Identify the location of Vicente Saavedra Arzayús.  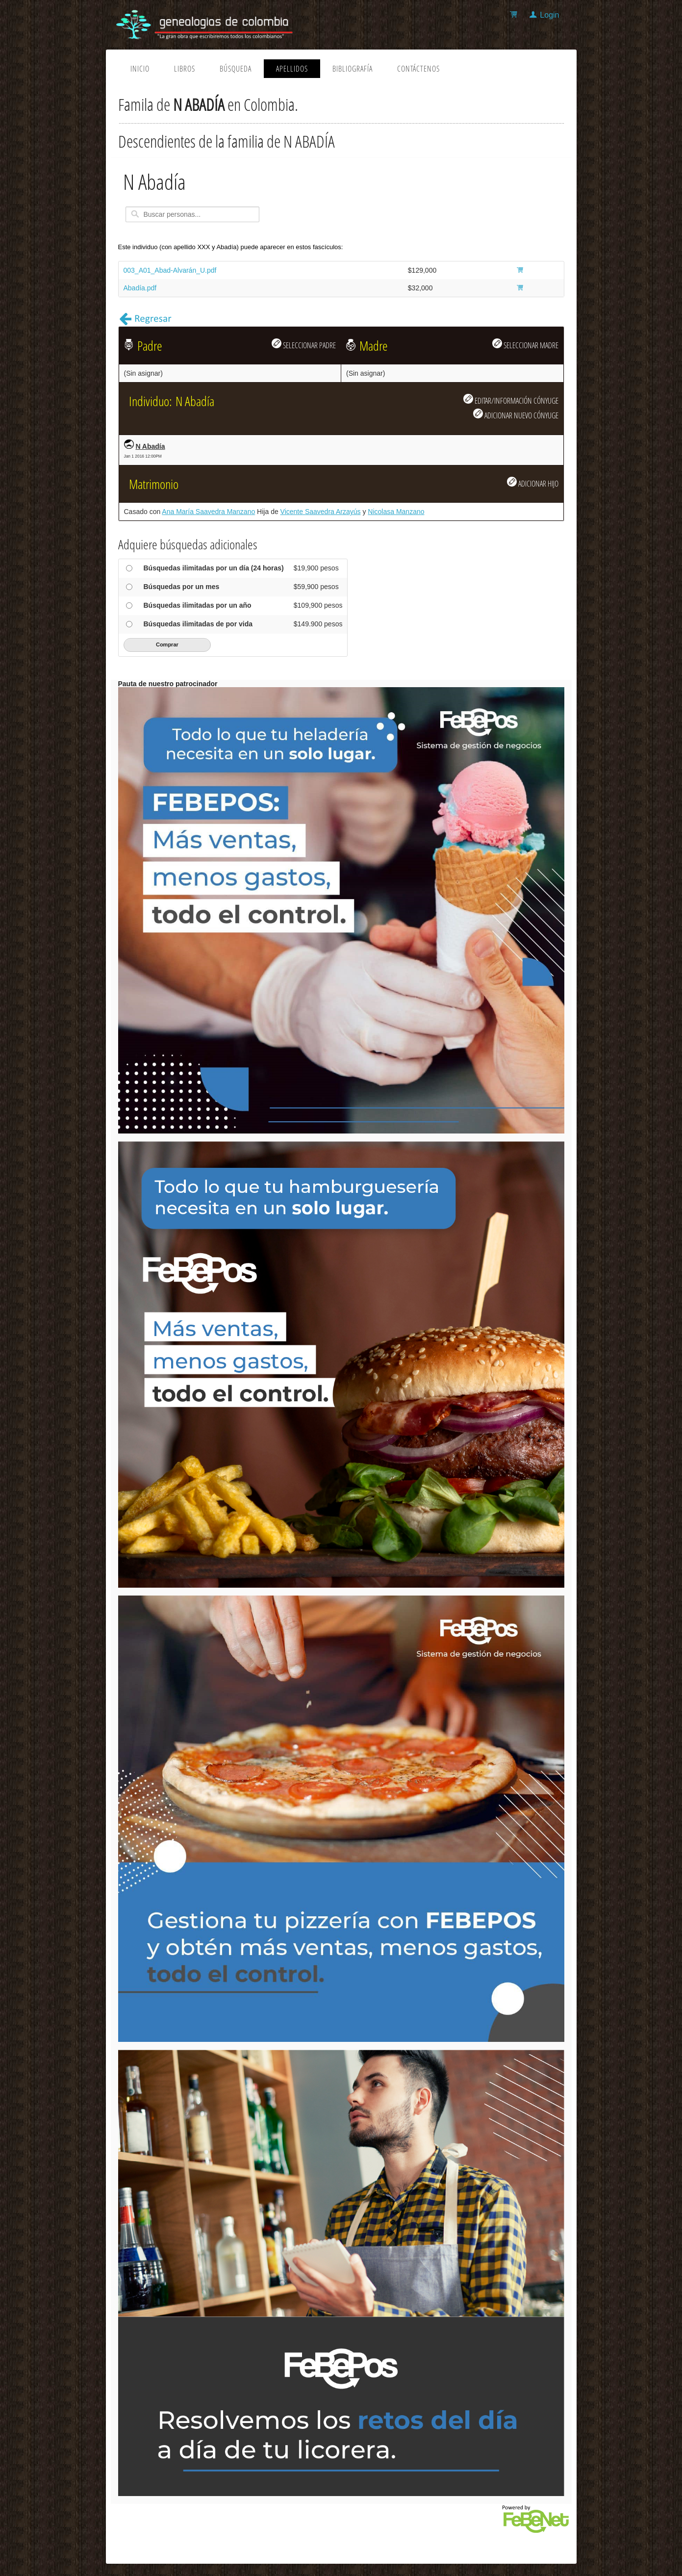
(320, 511).